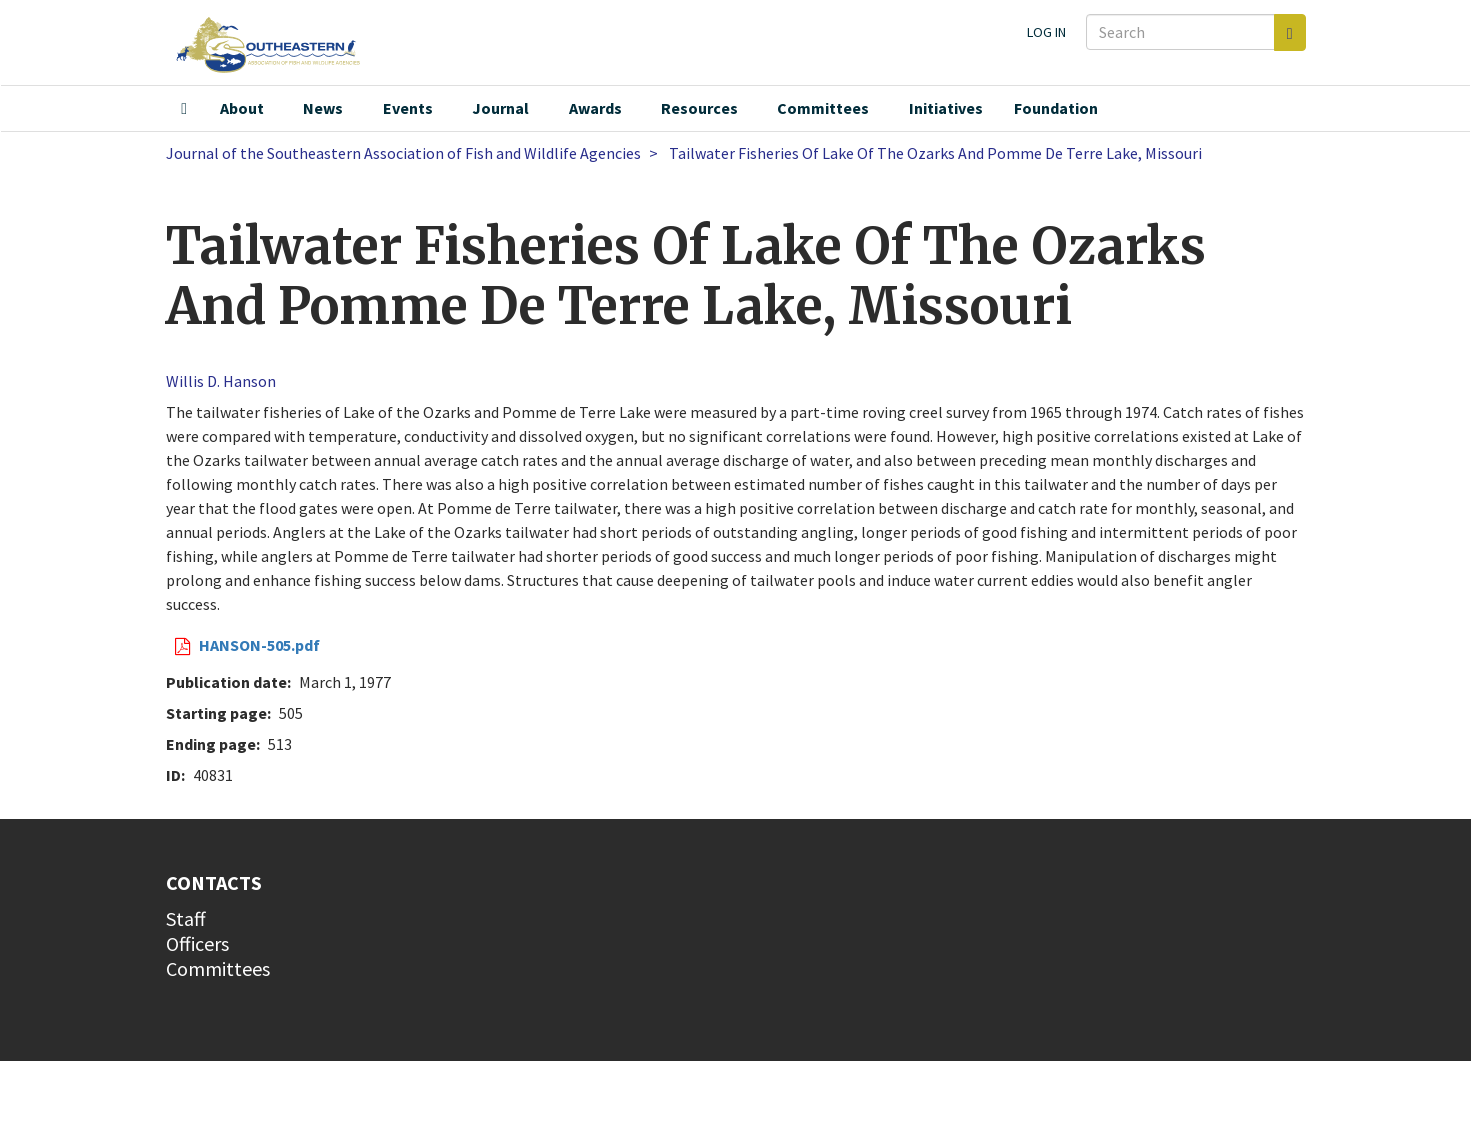 Image resolution: width=1471 pixels, height=1145 pixels. Describe the element at coordinates (699, 108) in the screenshot. I see `Resources` at that location.